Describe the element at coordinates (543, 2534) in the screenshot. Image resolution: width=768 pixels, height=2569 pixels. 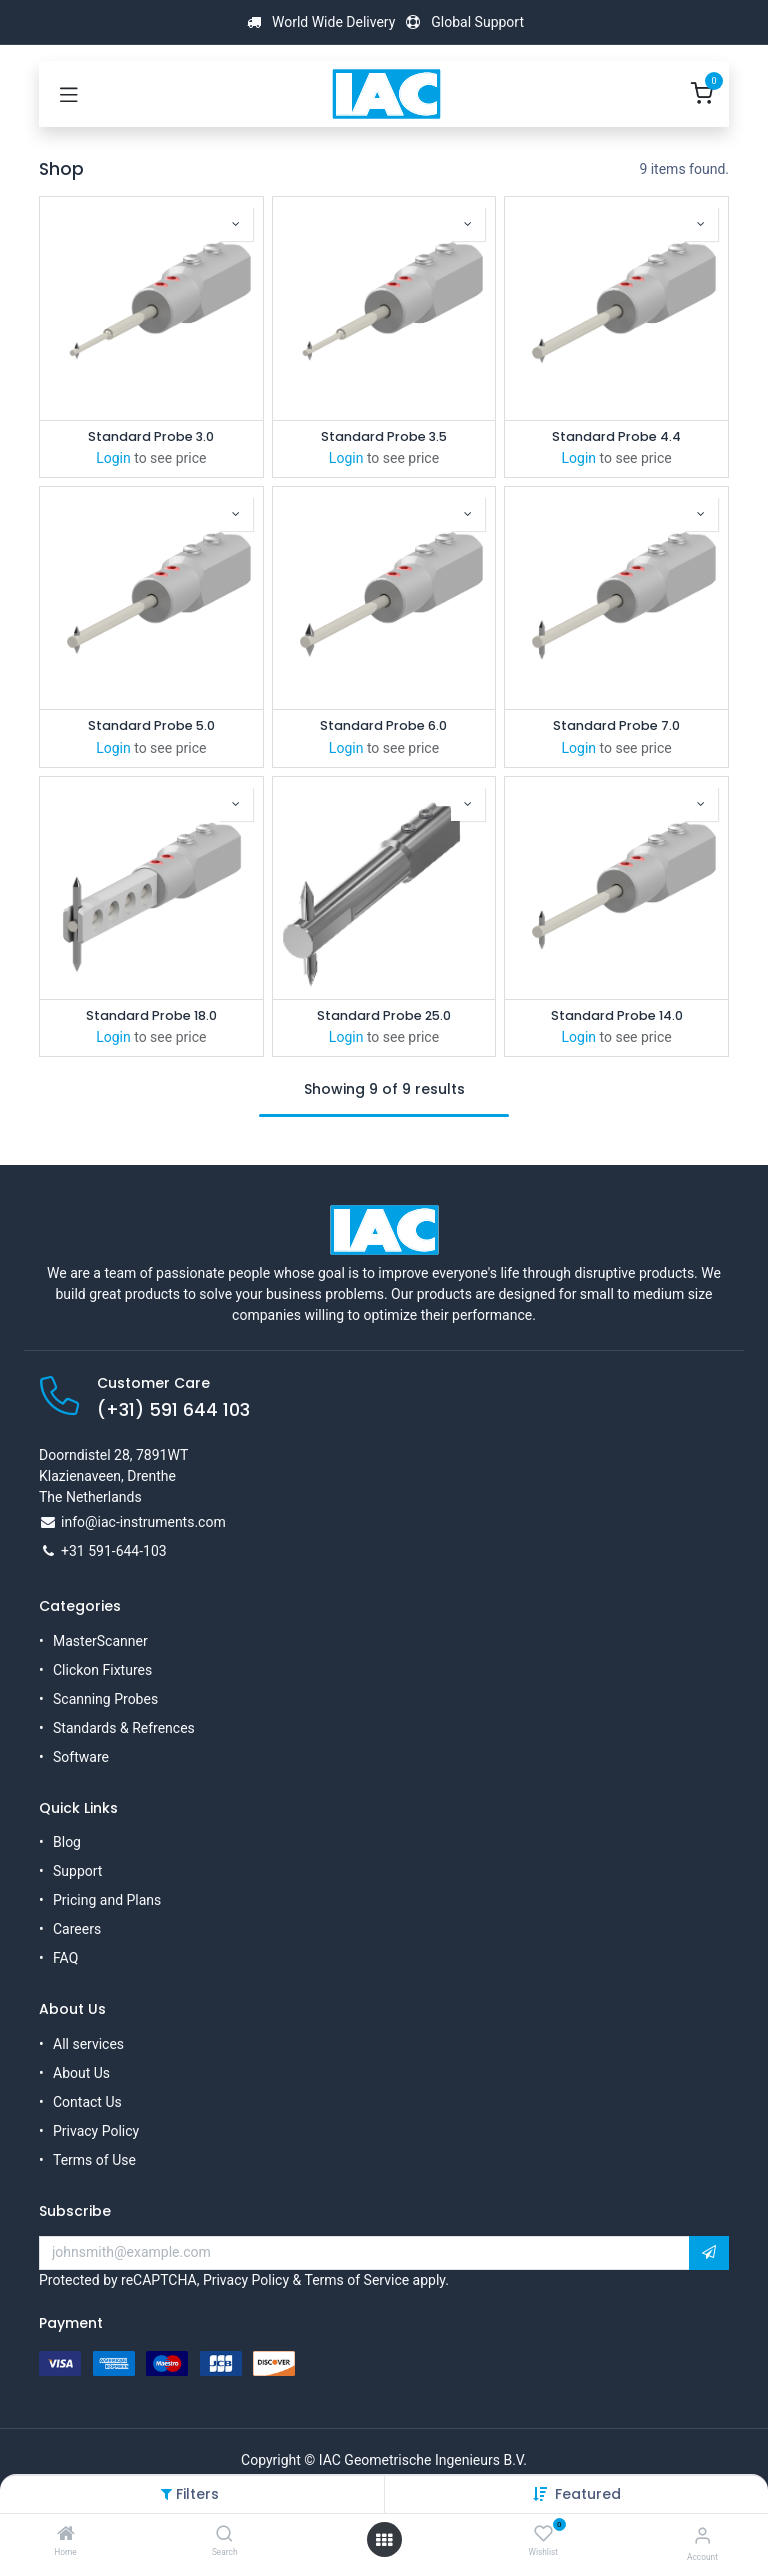
I see `[Wishlist]` at that location.